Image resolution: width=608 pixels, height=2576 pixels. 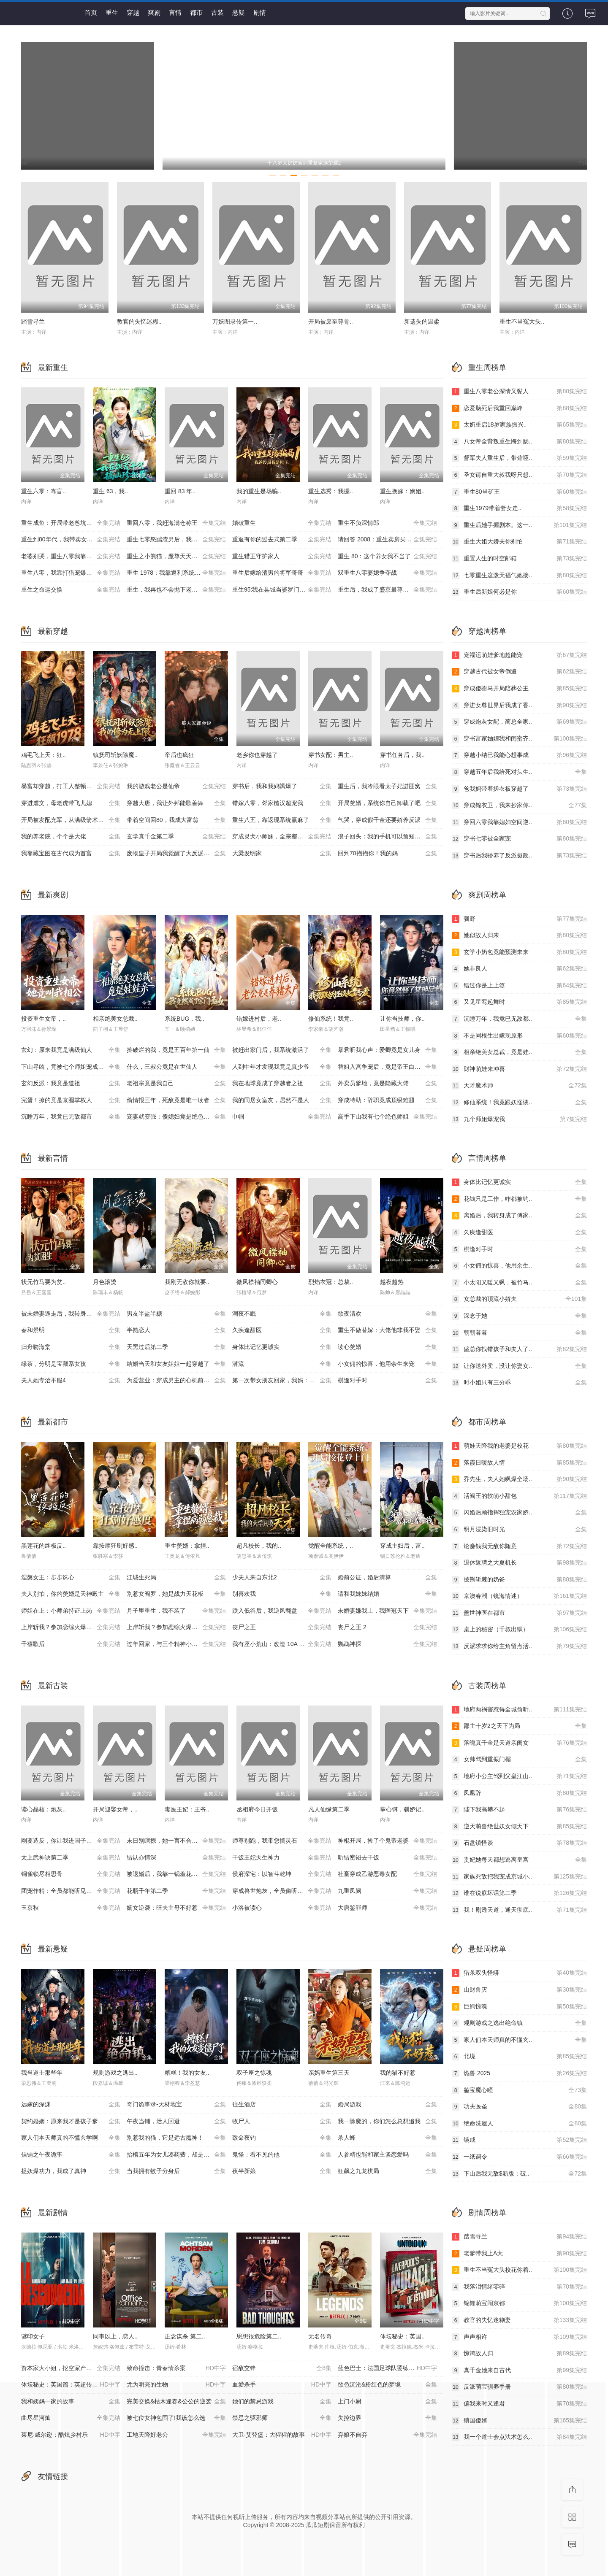 What do you see at coordinates (257, 1282) in the screenshot?
I see `微风襟袖同卿心` at bounding box center [257, 1282].